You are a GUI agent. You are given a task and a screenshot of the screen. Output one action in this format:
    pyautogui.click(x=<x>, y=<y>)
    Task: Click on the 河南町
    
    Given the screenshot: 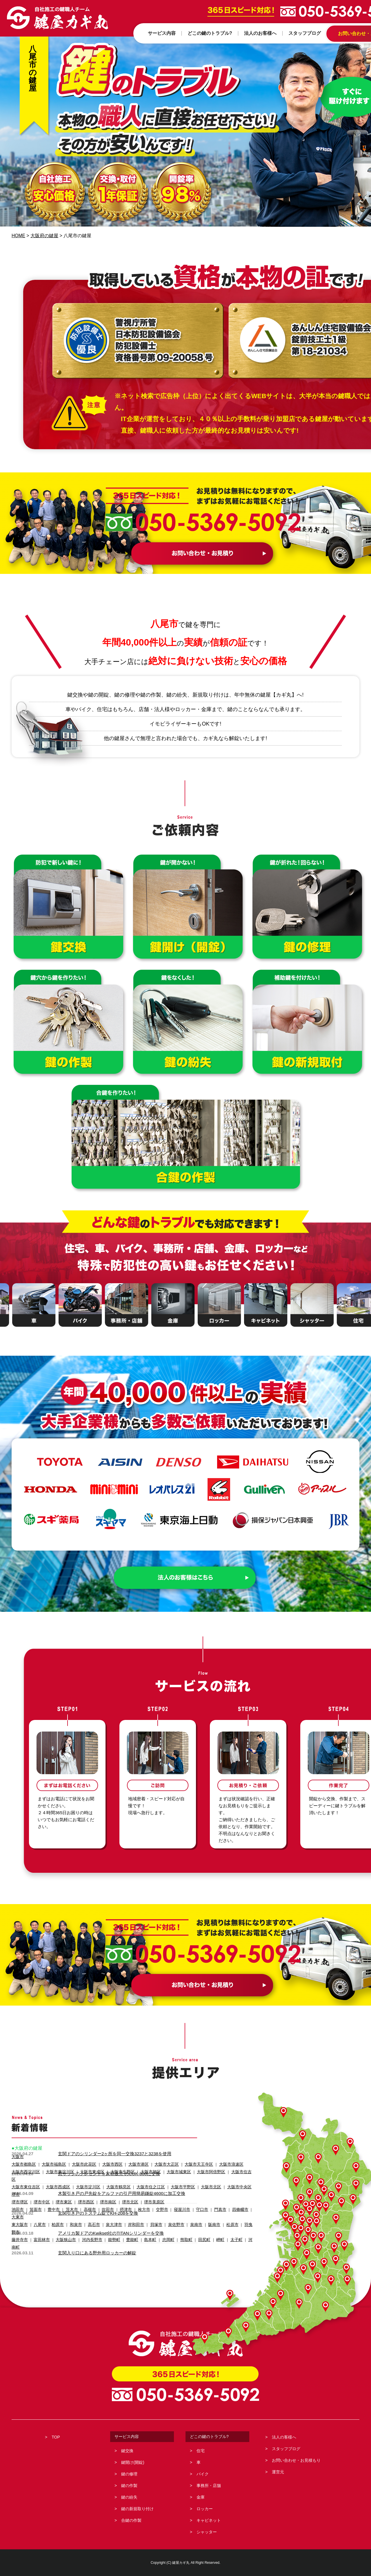 What is the action you would take?
    pyautogui.click(x=242, y=2217)
    